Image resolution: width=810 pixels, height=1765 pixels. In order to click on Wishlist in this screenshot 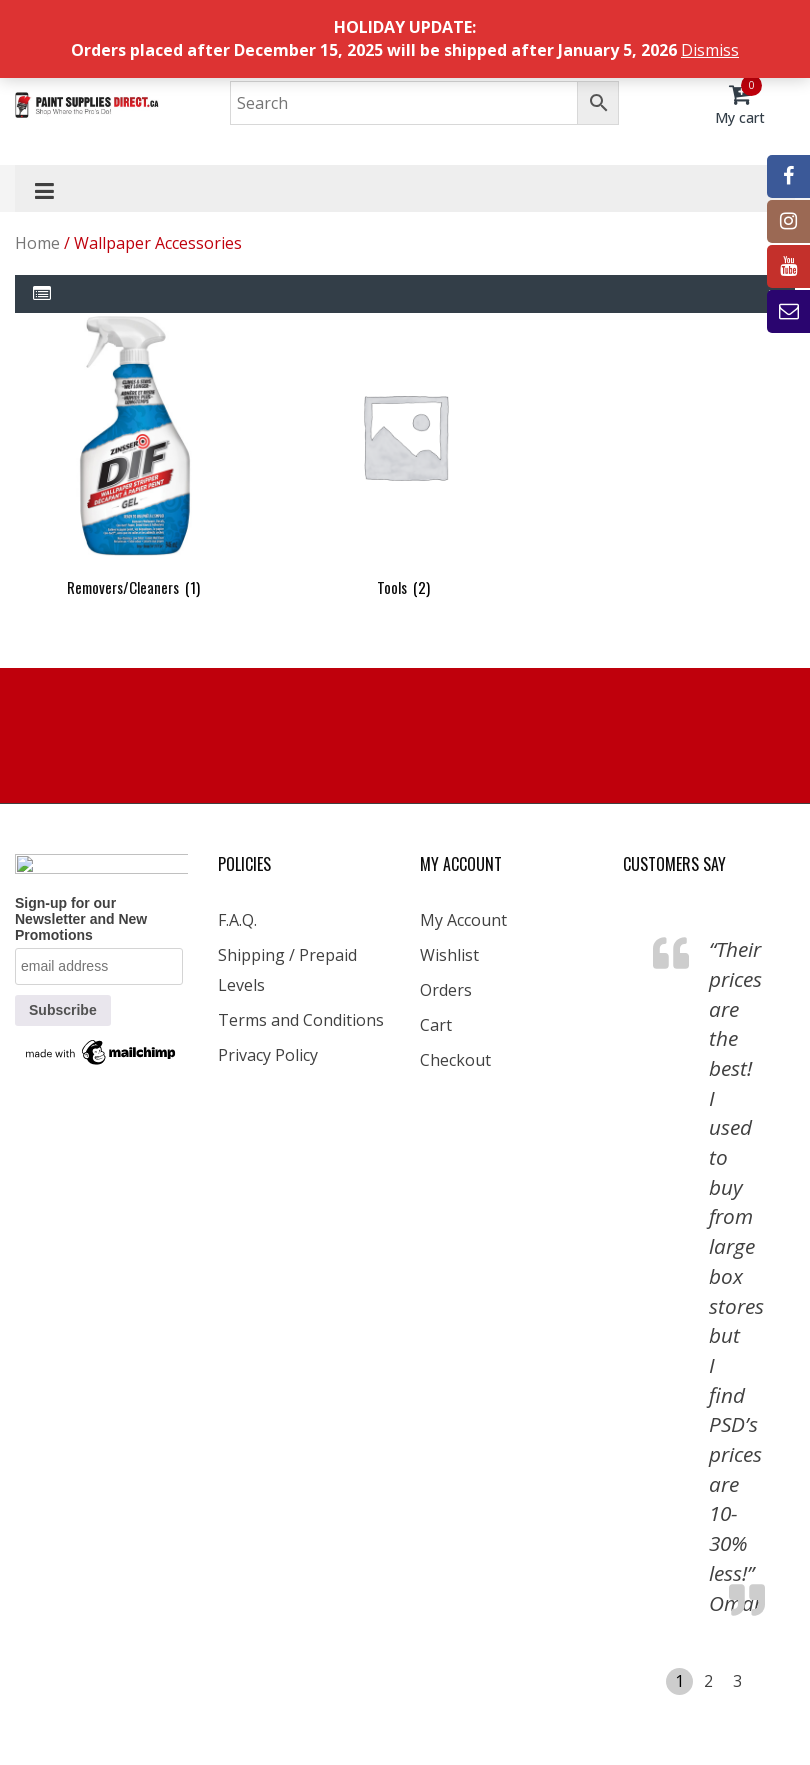, I will do `click(449, 955)`.